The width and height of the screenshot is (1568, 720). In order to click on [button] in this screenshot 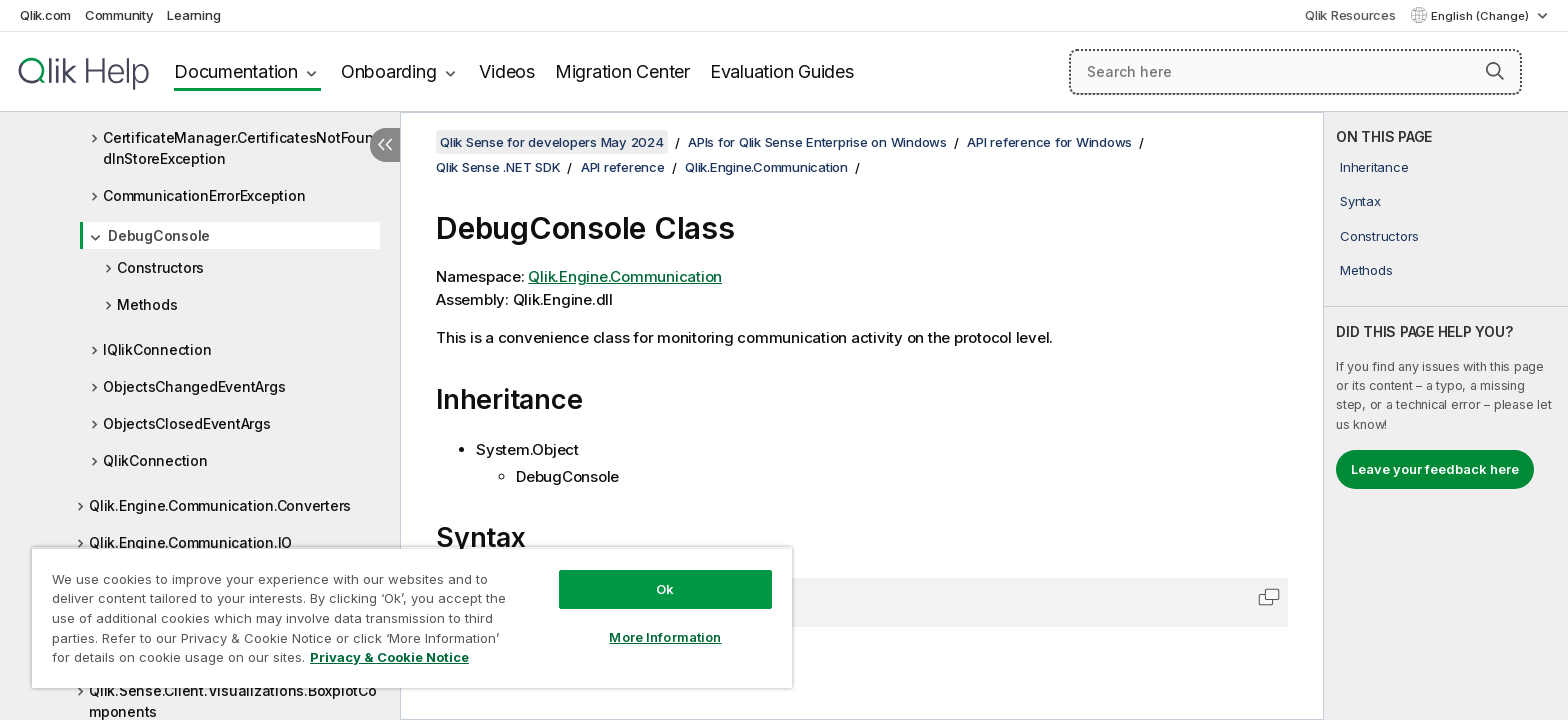, I will do `click(1495, 71)`.